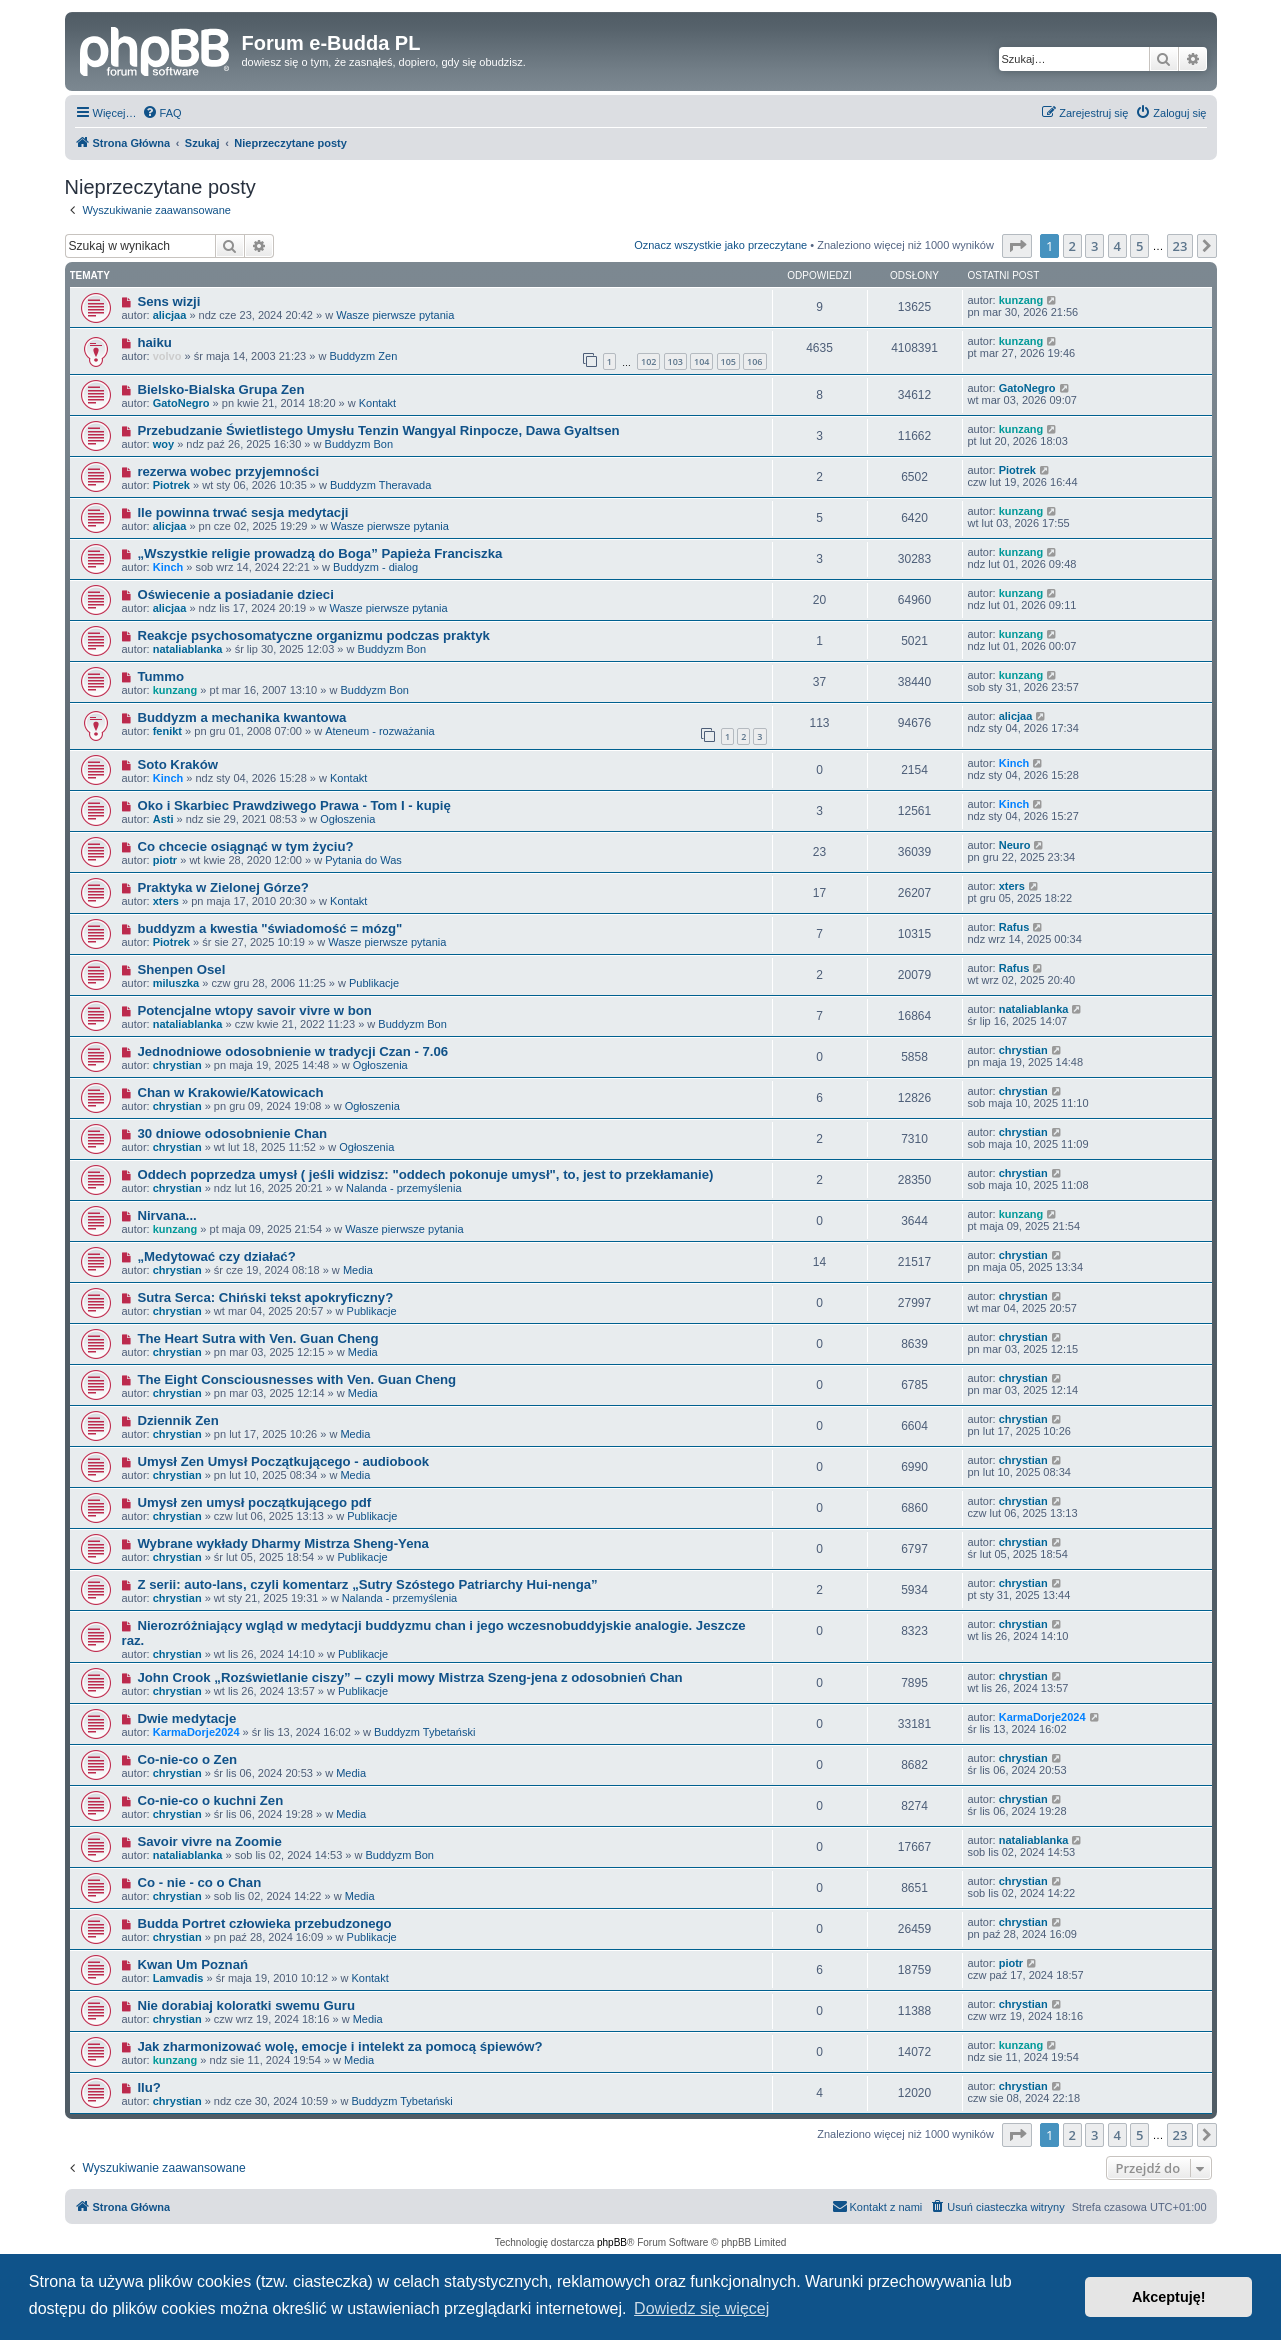 The height and width of the screenshot is (2340, 1281). What do you see at coordinates (1014, 927) in the screenshot?
I see `Rafus` at bounding box center [1014, 927].